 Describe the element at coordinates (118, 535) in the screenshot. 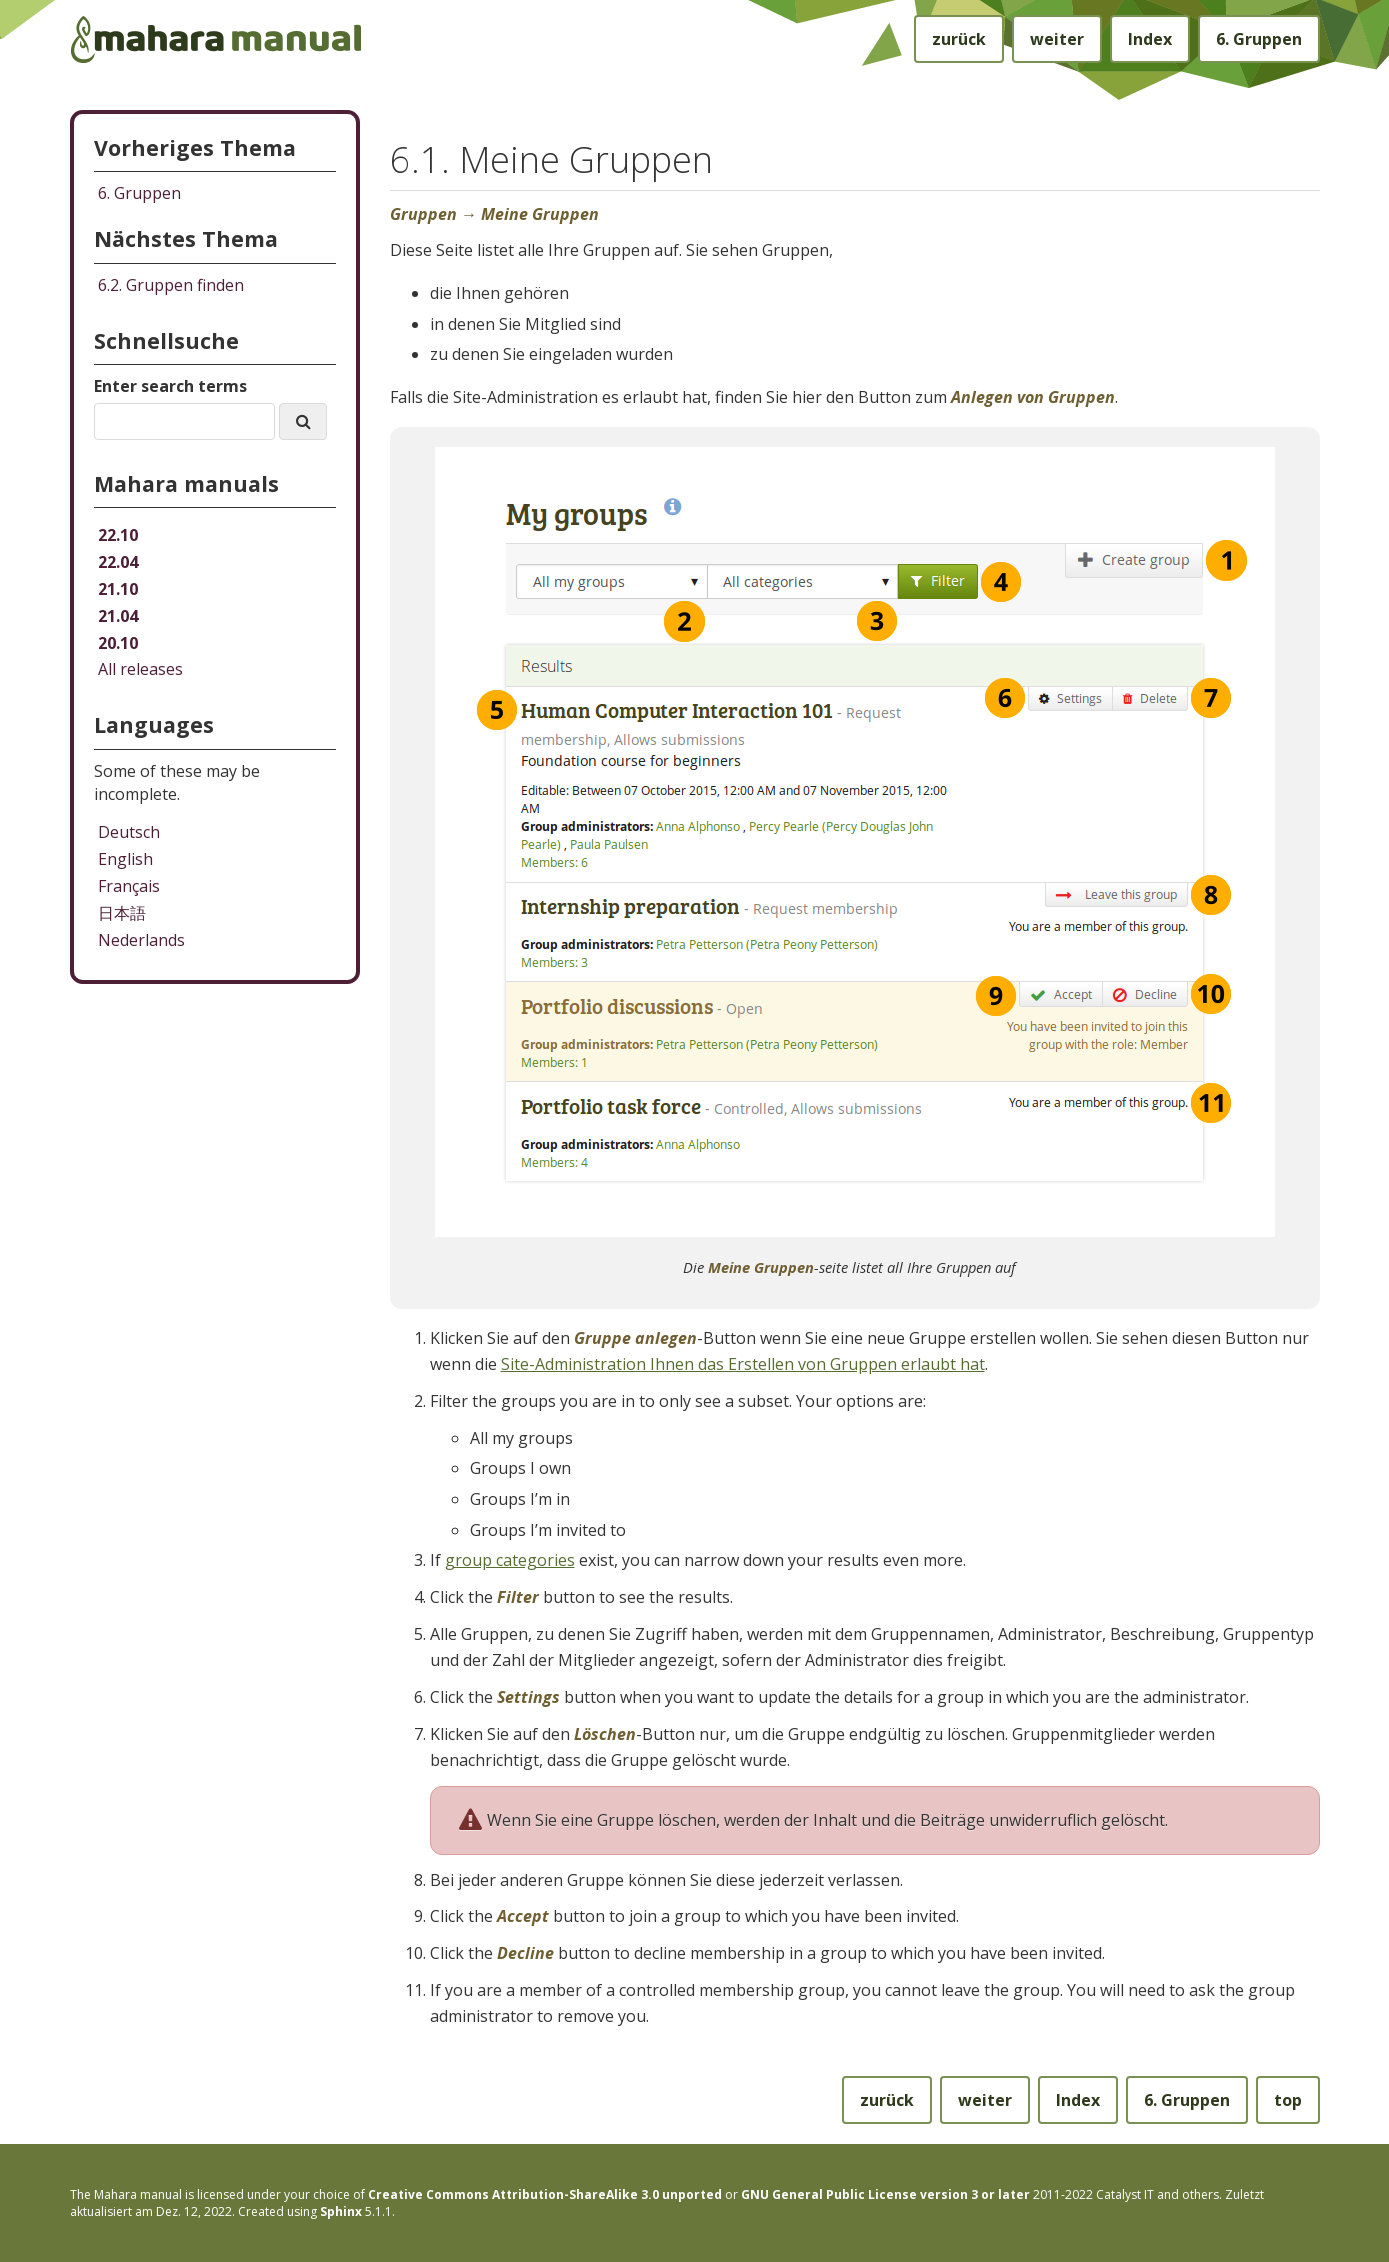

I see `22.10 [Mahara manual 22.10 HTML]` at that location.